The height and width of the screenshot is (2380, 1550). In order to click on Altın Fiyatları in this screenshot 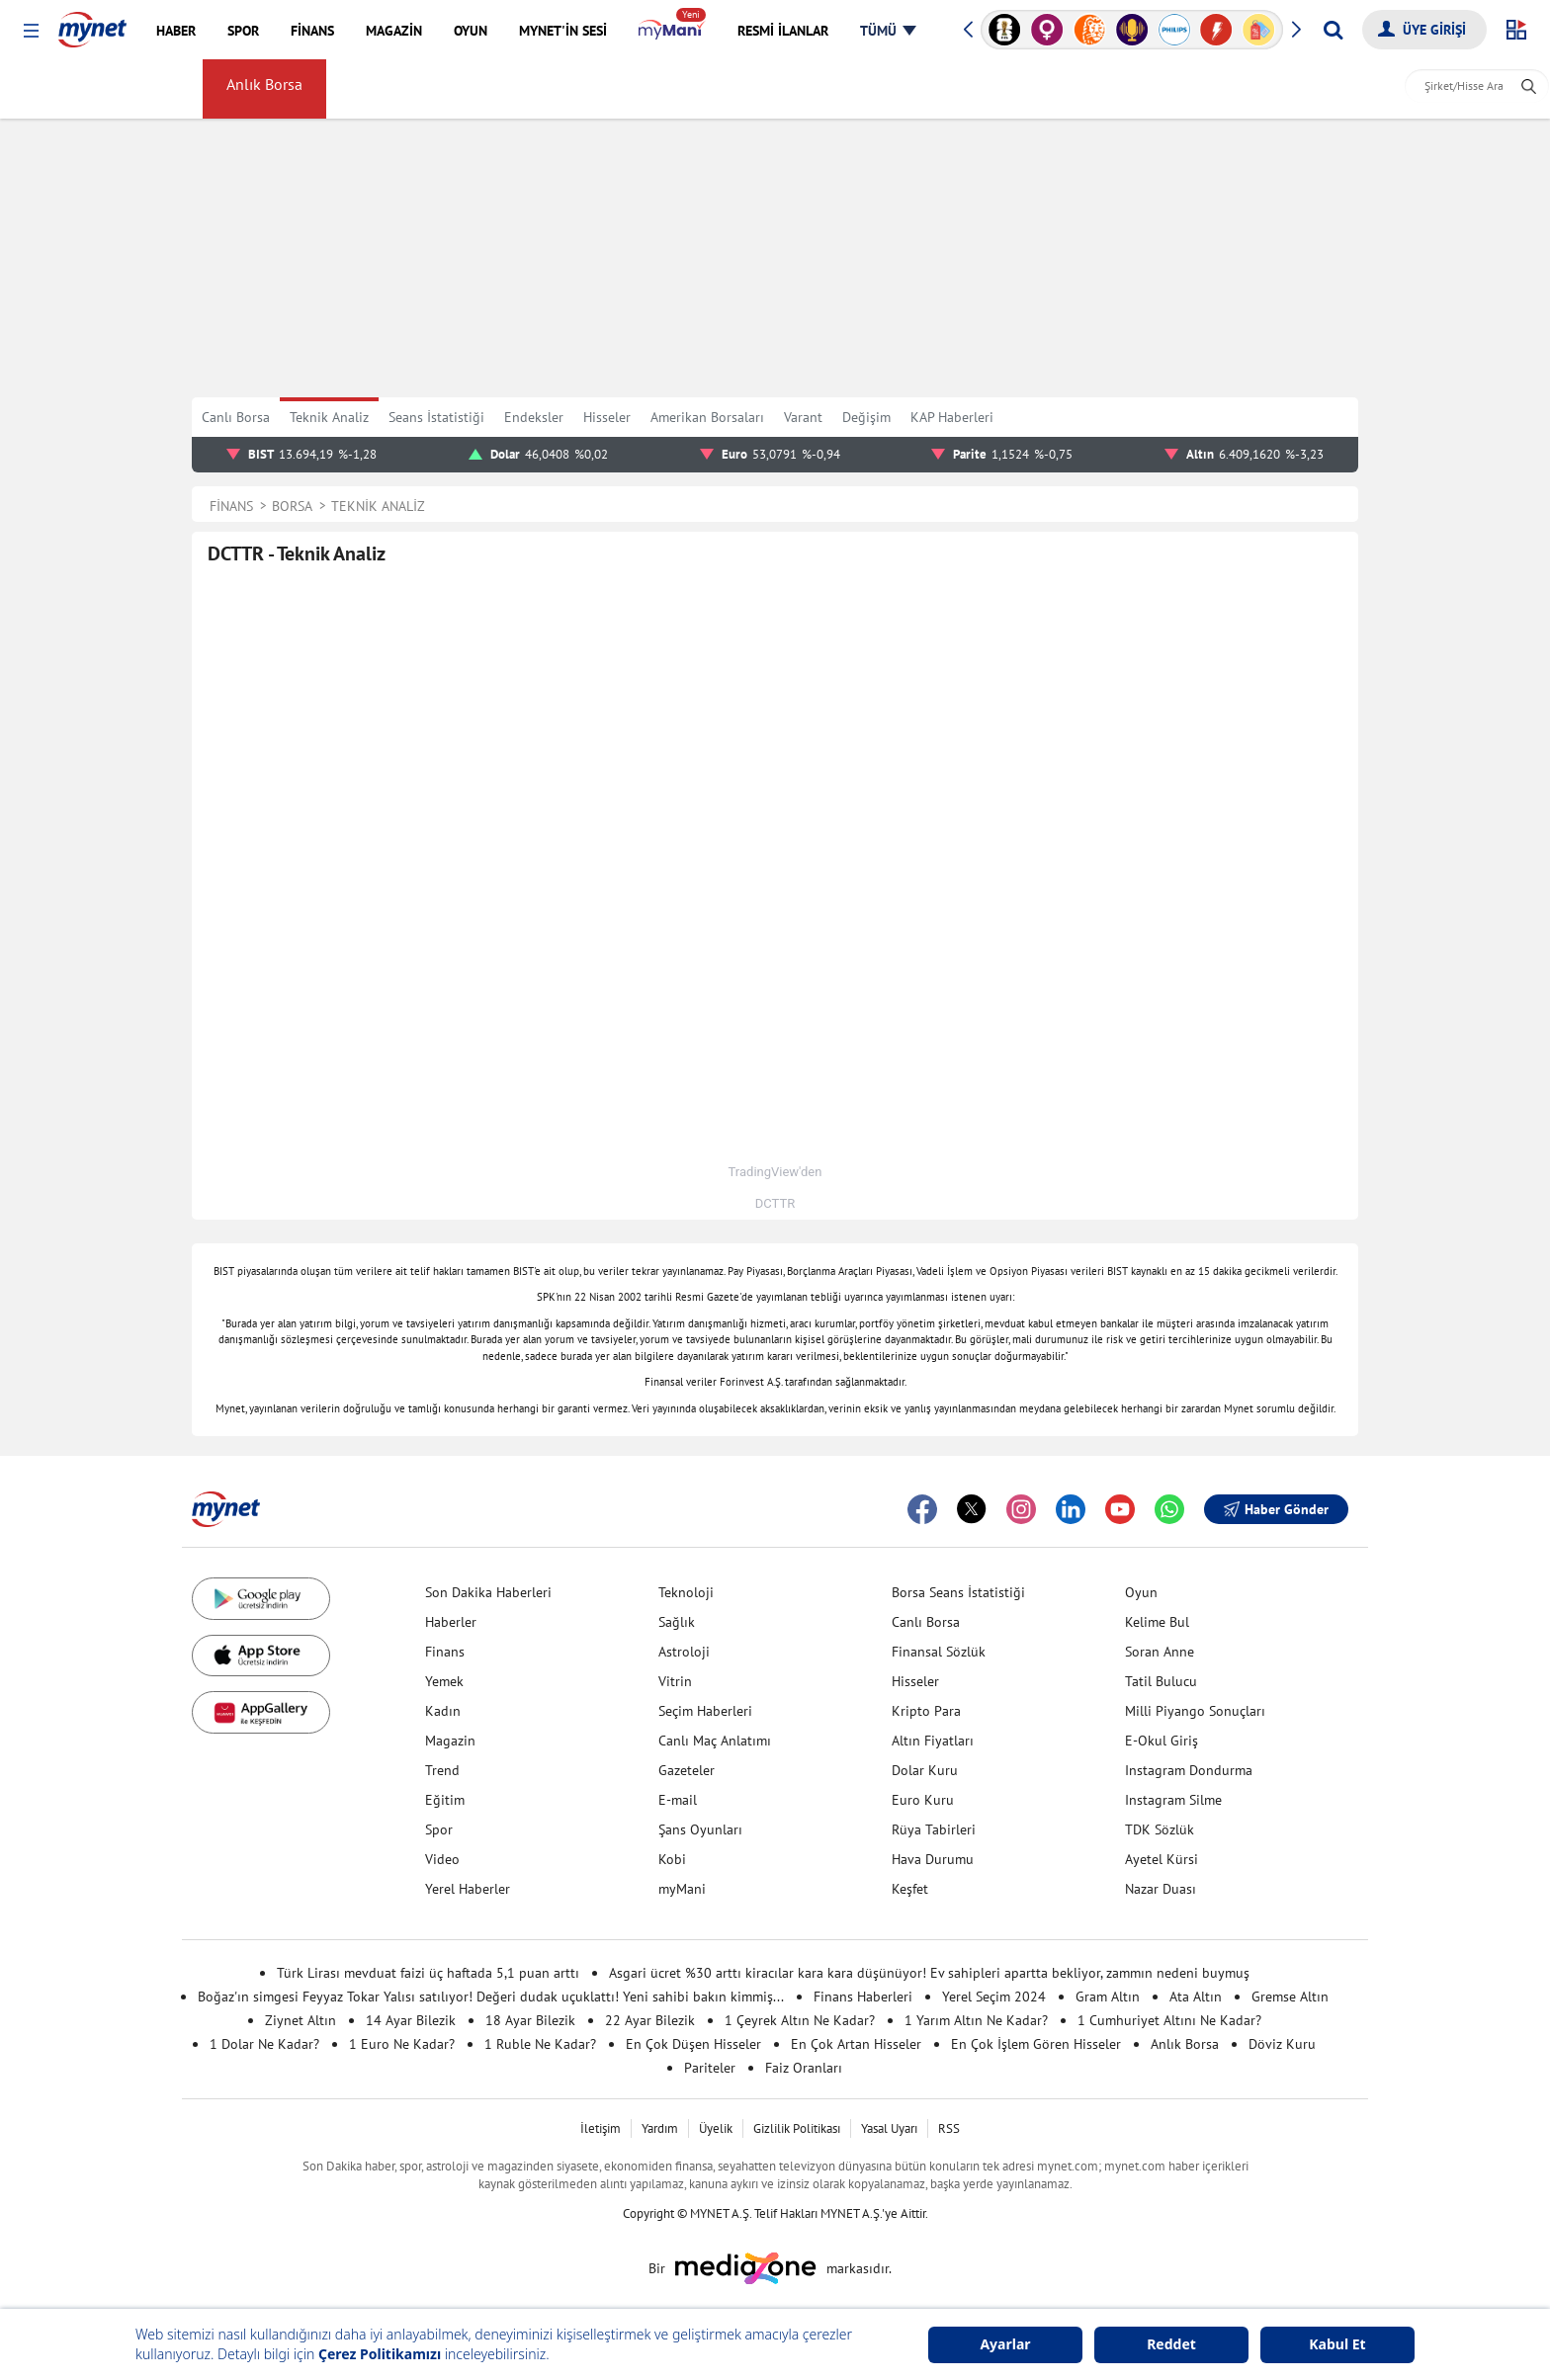, I will do `click(933, 1740)`.